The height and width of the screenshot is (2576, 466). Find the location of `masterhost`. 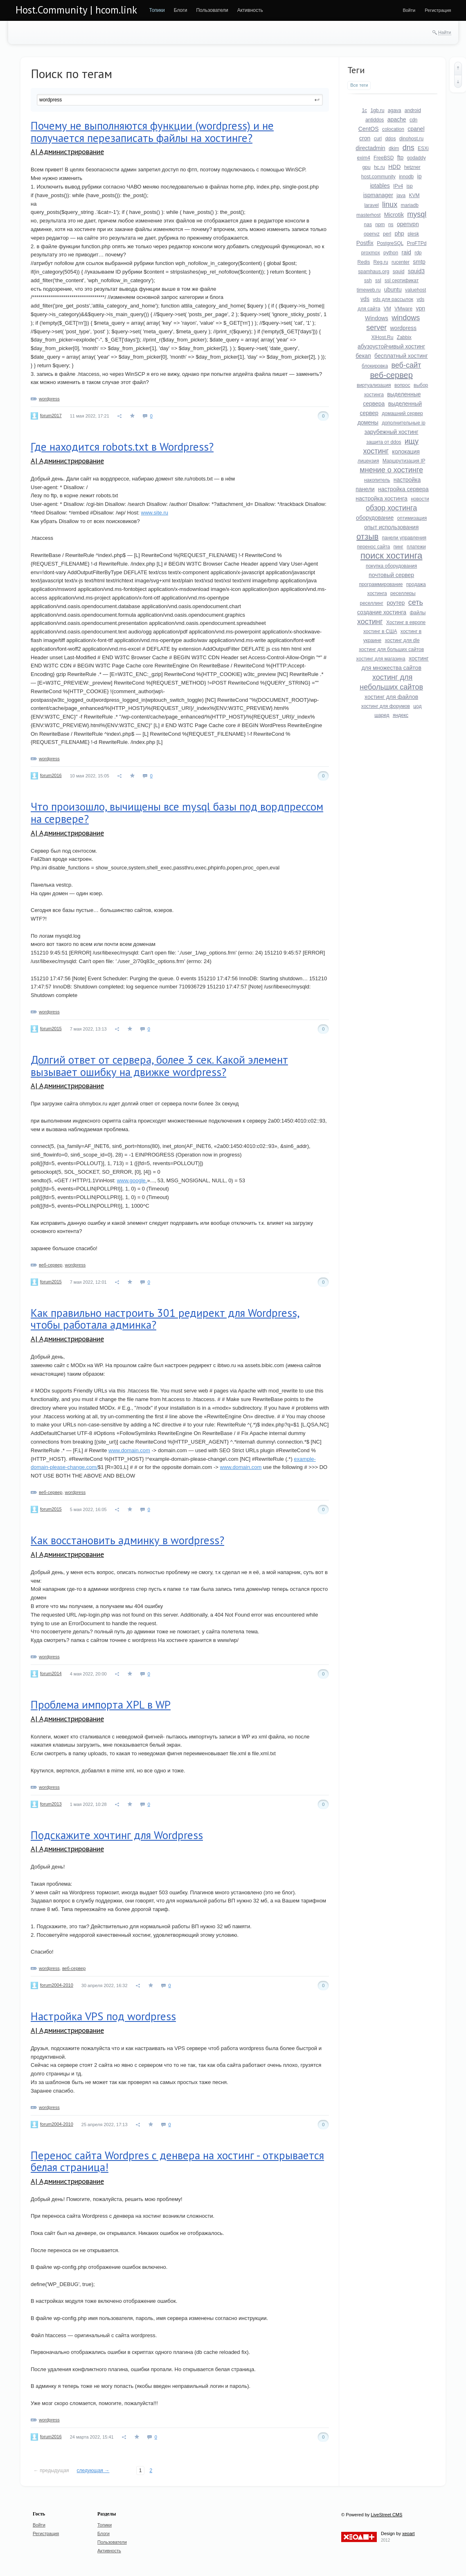

masterhost is located at coordinates (368, 215).